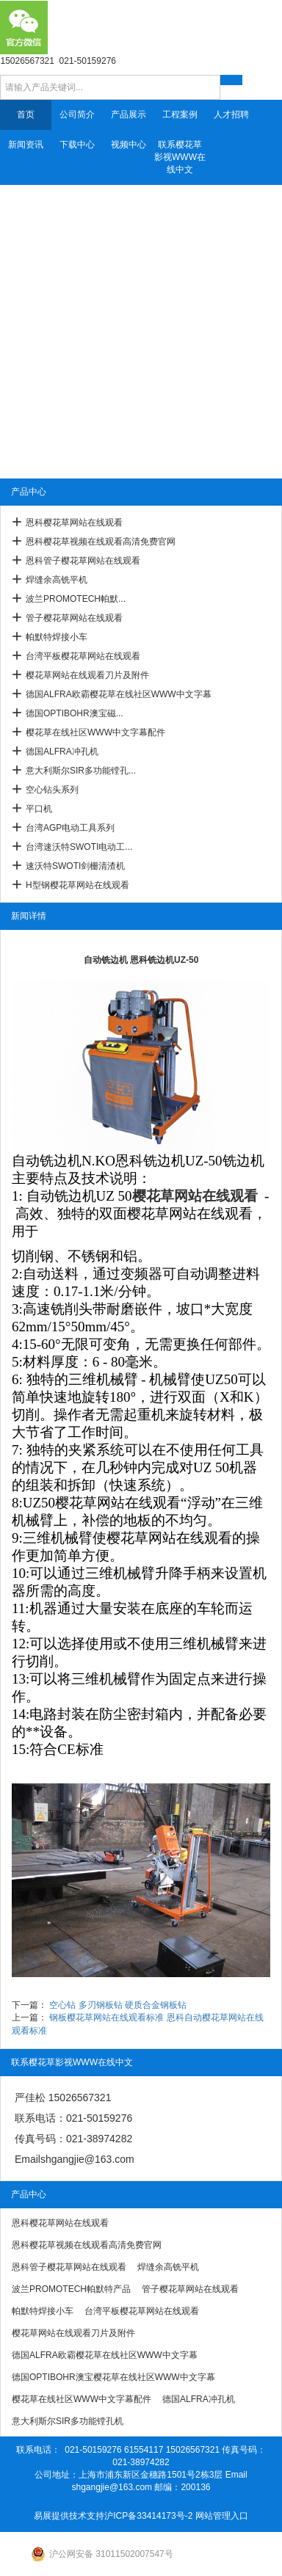 This screenshot has height=2576, width=282. I want to click on 平口机, so click(39, 809).